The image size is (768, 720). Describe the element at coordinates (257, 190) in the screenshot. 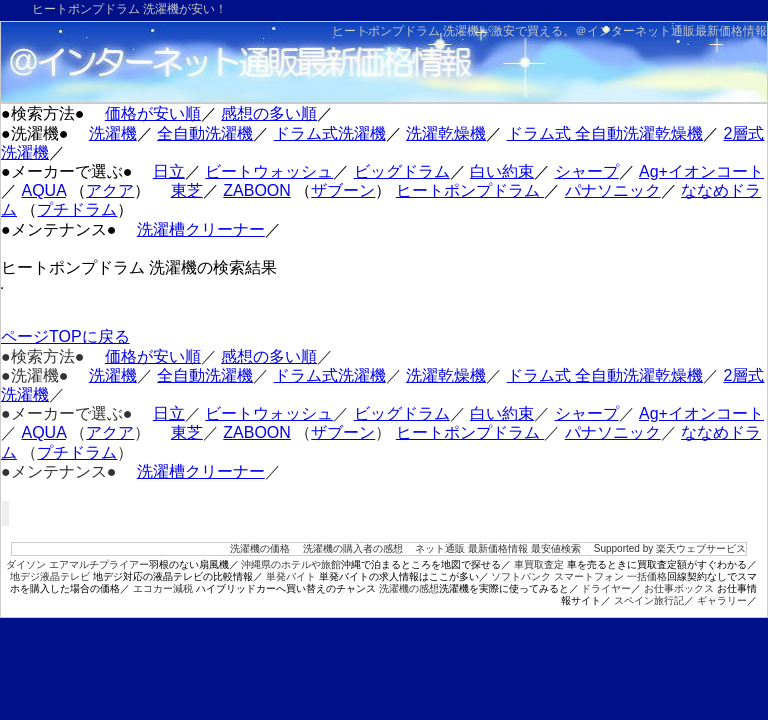

I see `ZABOON` at that location.